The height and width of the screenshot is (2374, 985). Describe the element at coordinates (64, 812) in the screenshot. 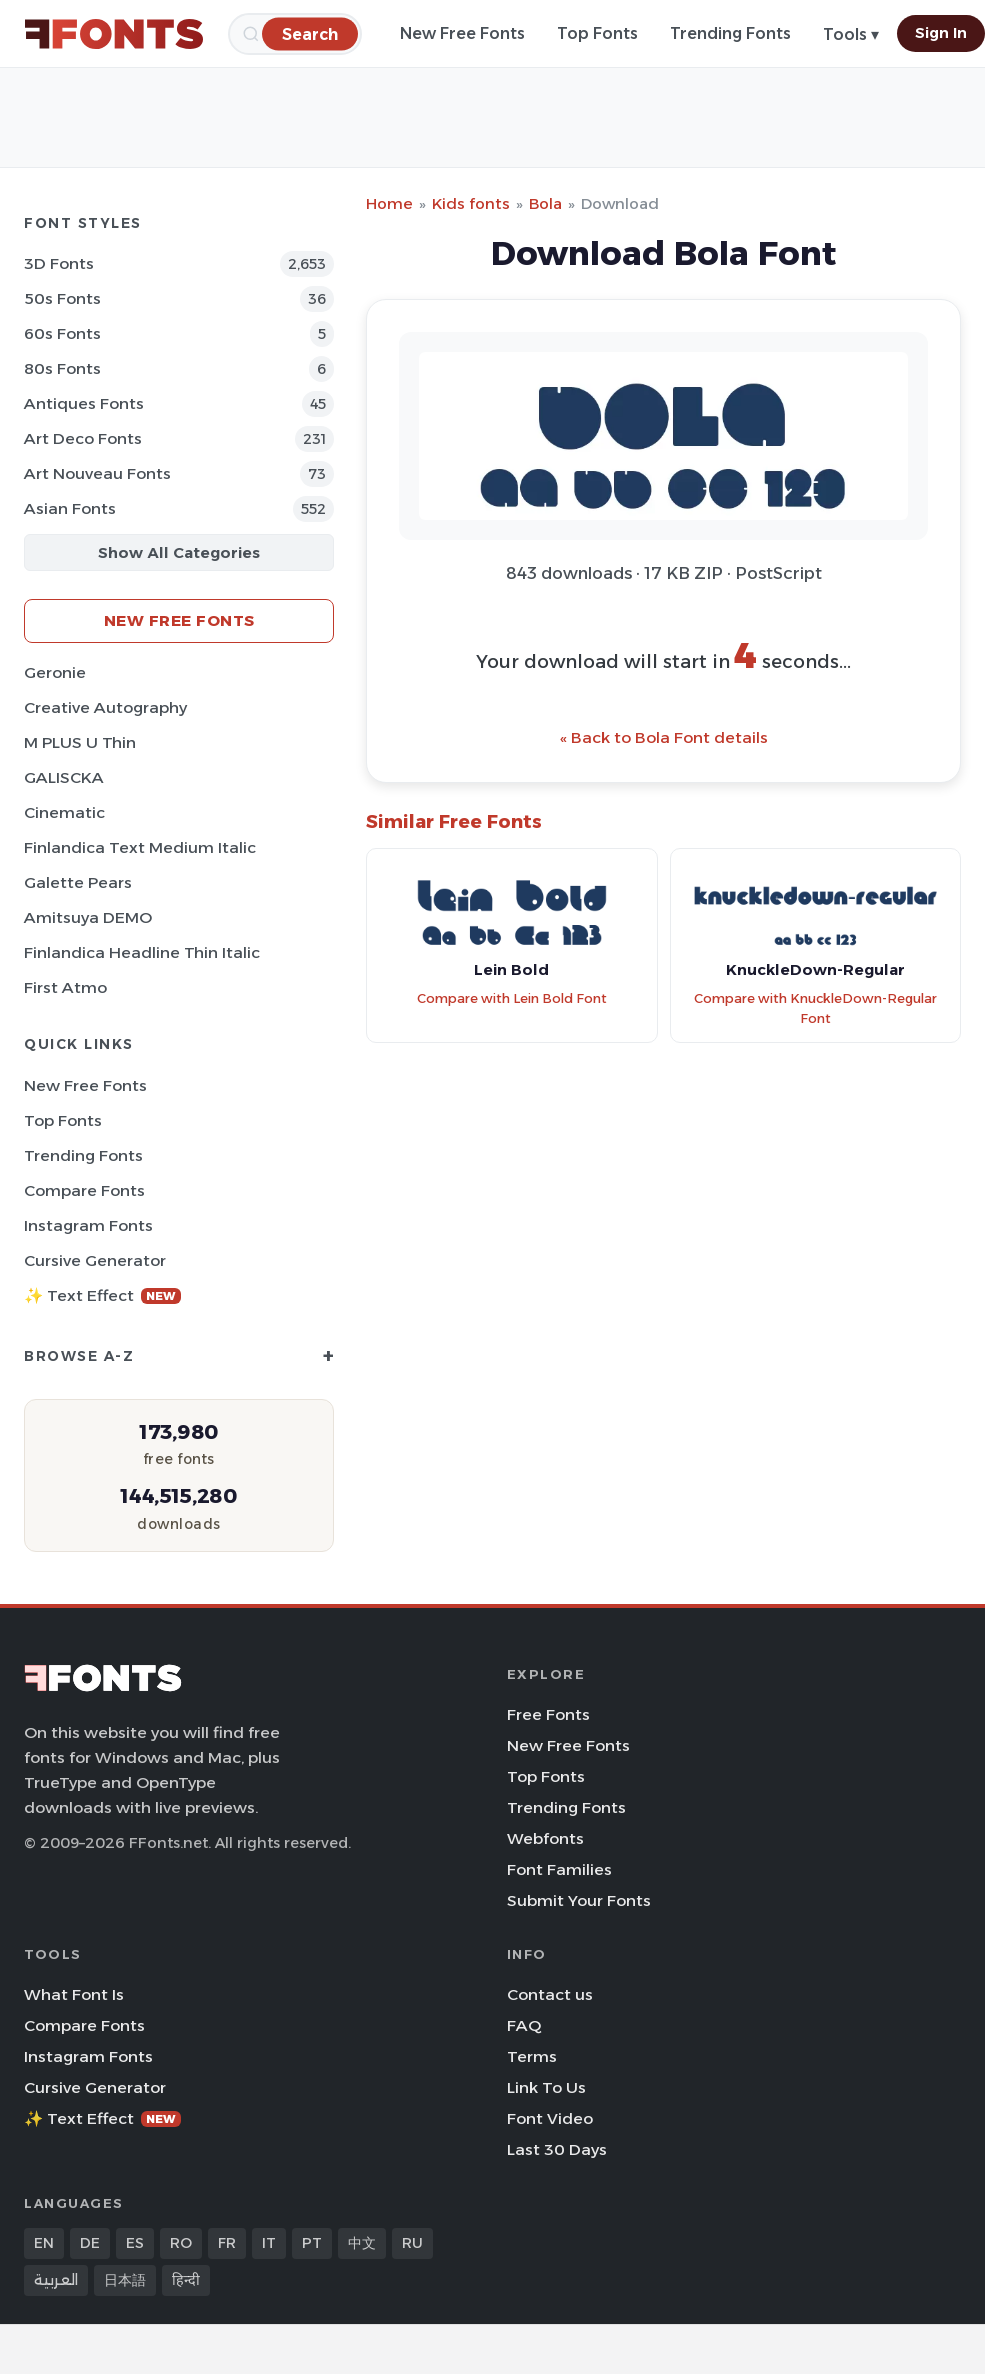

I see `Cinematic` at that location.